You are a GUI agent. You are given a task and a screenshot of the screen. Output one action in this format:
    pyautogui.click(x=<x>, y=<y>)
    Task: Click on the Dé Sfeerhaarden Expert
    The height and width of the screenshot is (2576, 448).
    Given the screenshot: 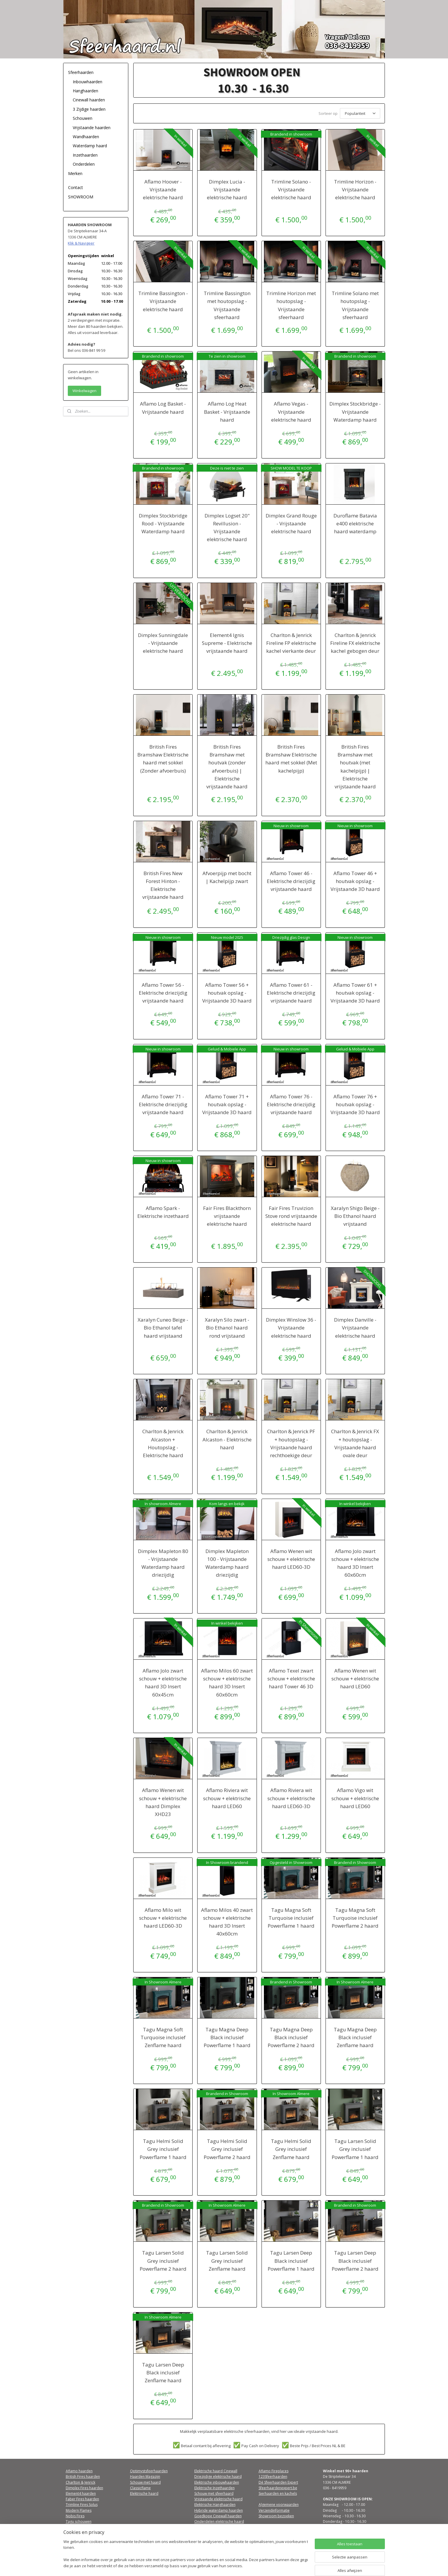 What is the action you would take?
    pyautogui.click(x=278, y=2481)
    